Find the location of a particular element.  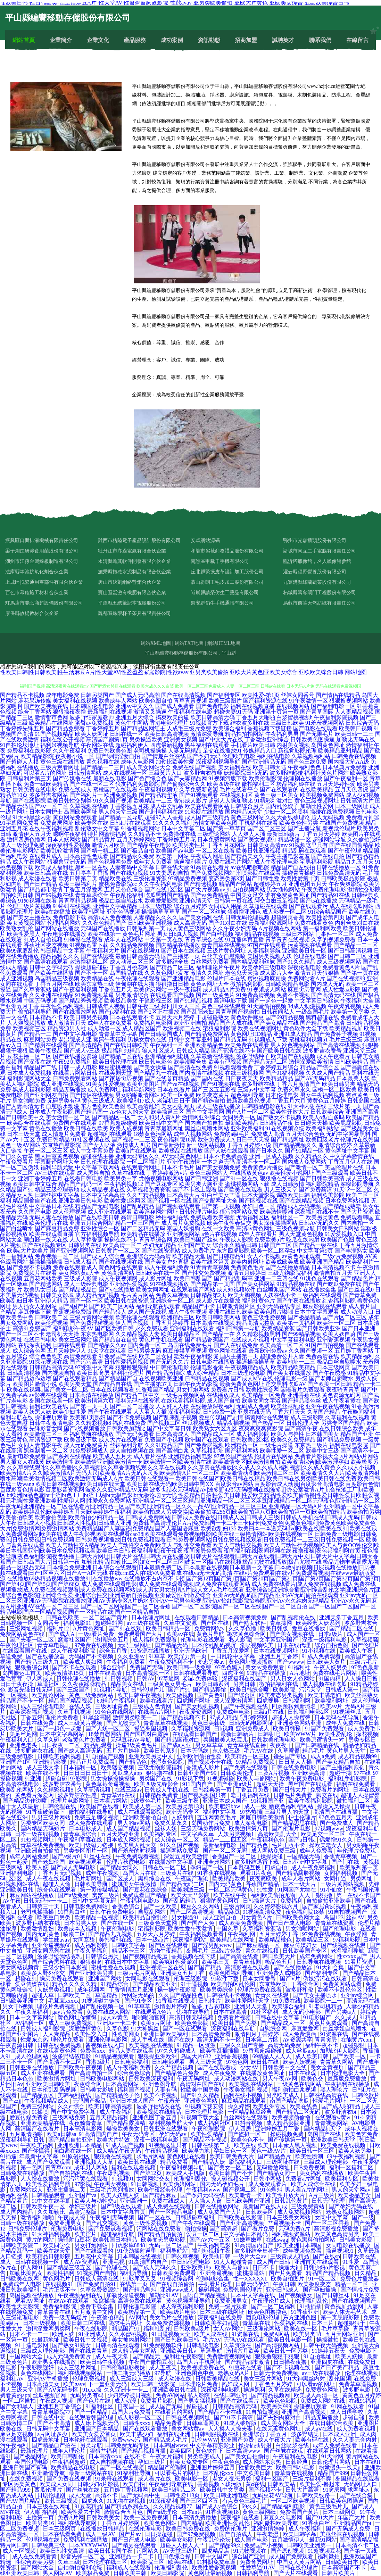

可以看A片的网址 is located at coordinates (45, 773).